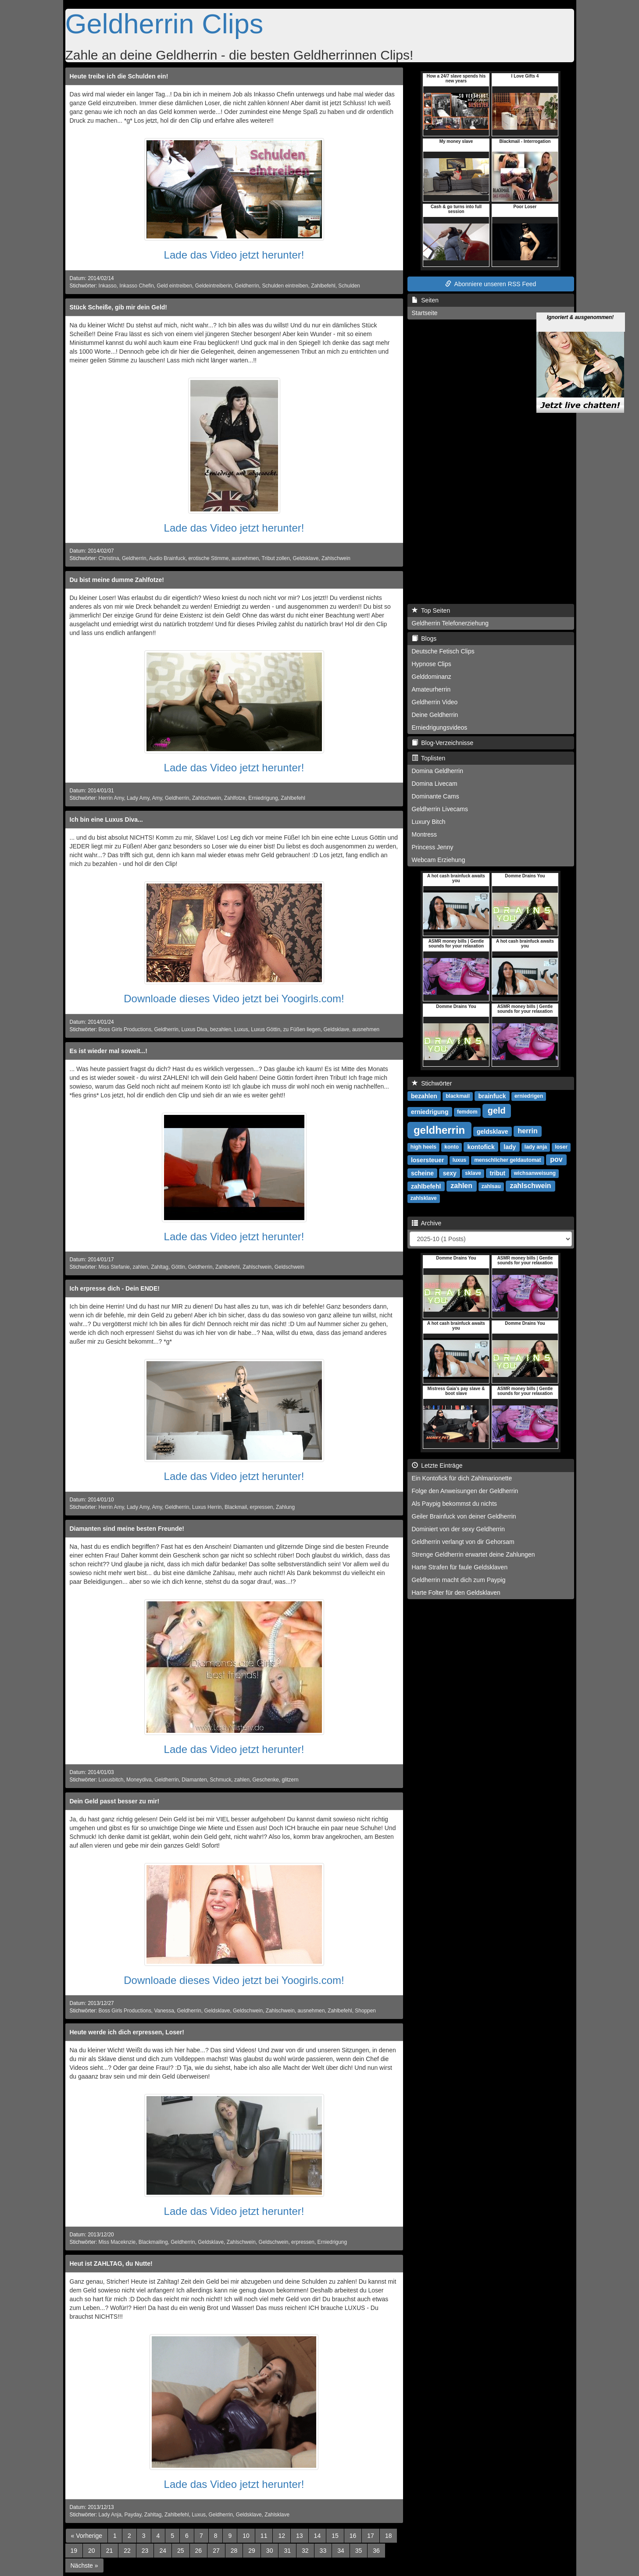  Describe the element at coordinates (246, 2535) in the screenshot. I see `10` at that location.